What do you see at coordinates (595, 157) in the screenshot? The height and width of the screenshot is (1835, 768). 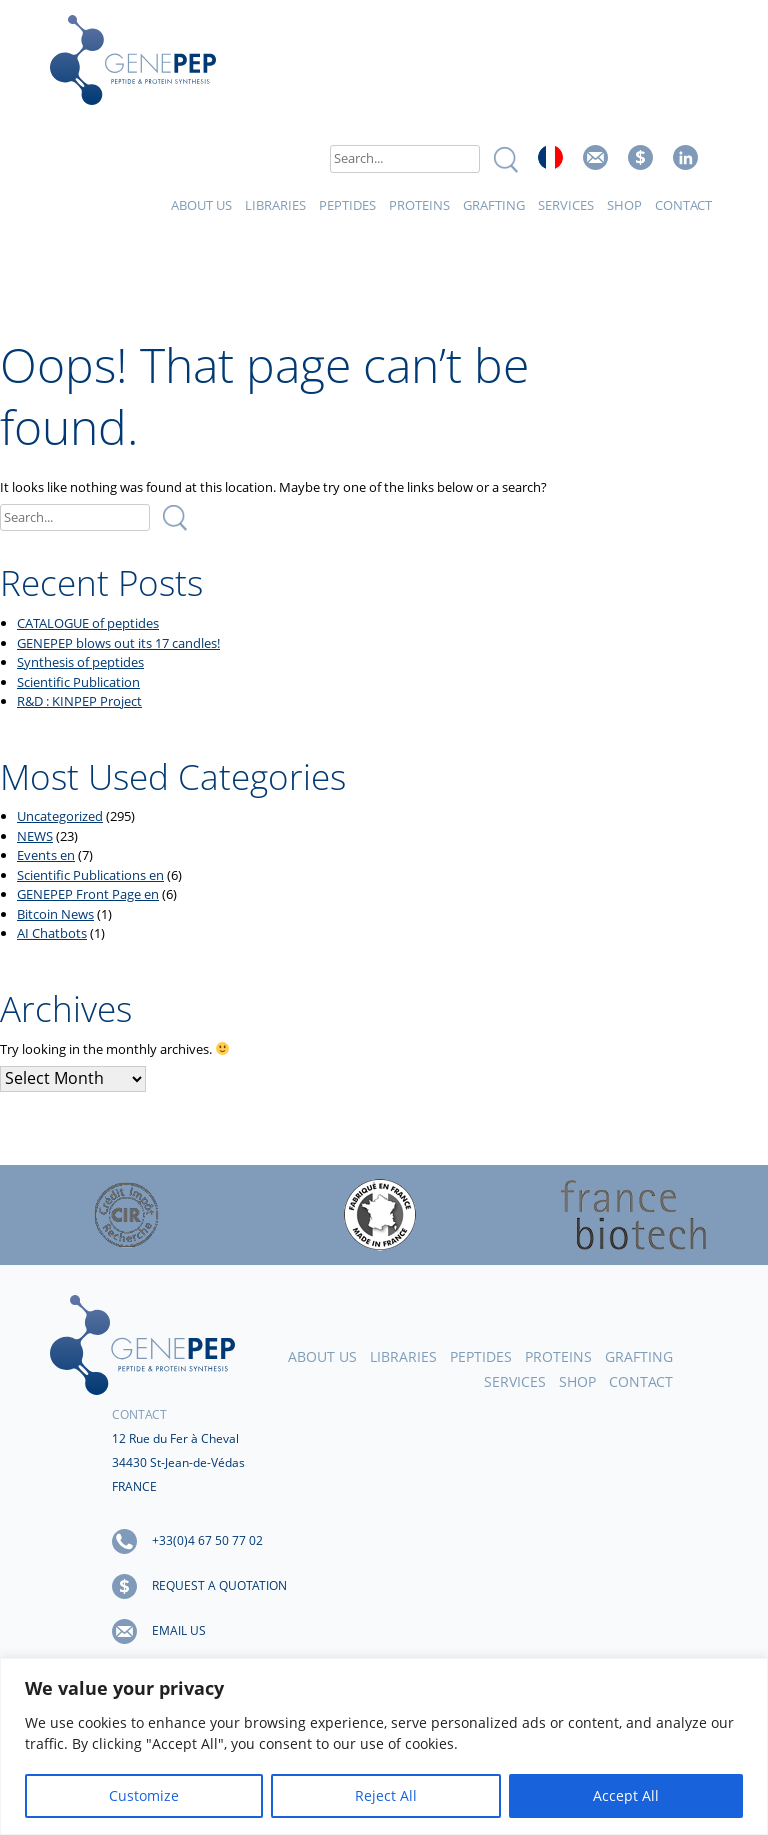 I see `Email us` at bounding box center [595, 157].